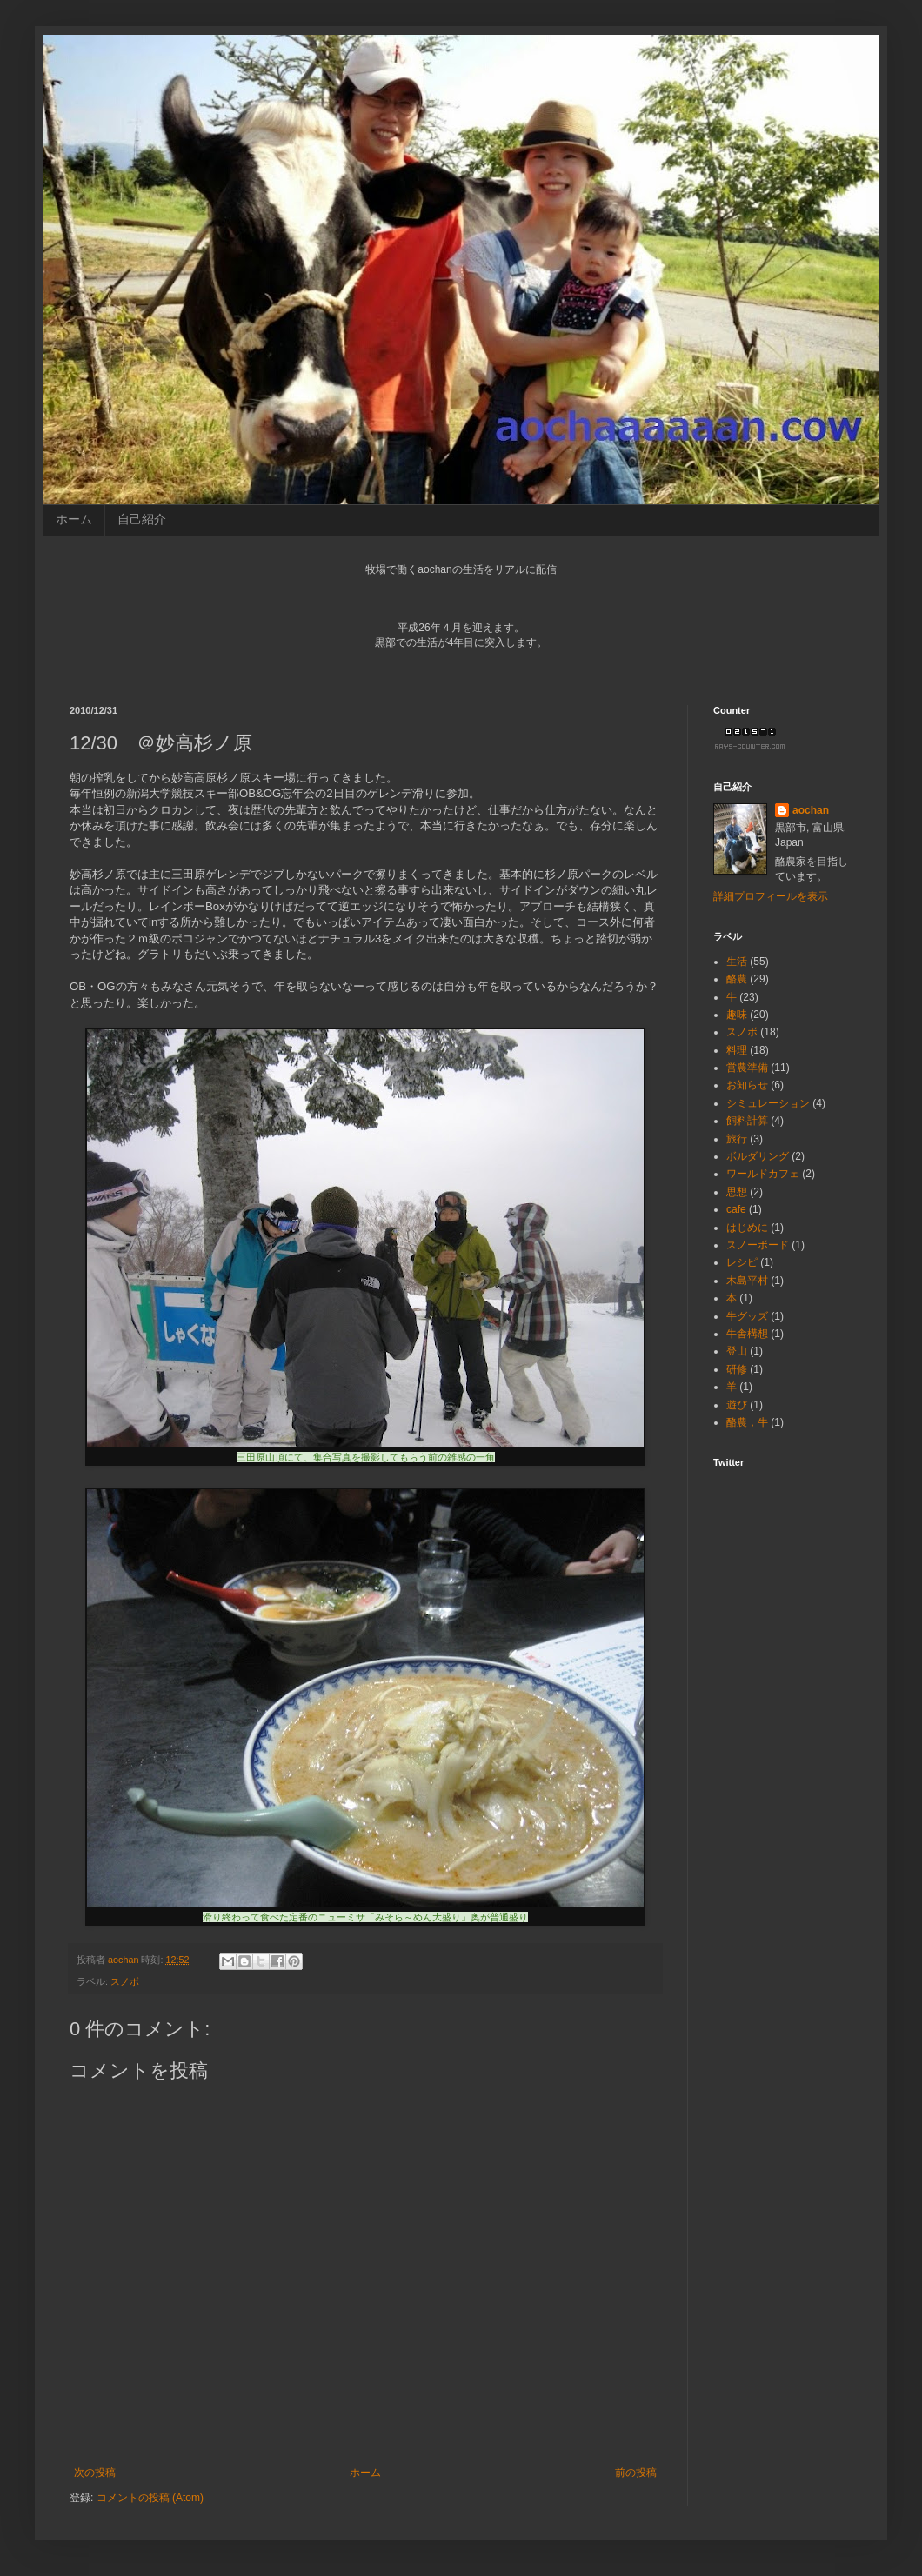  Describe the element at coordinates (124, 1981) in the screenshot. I see `スノボ` at that location.